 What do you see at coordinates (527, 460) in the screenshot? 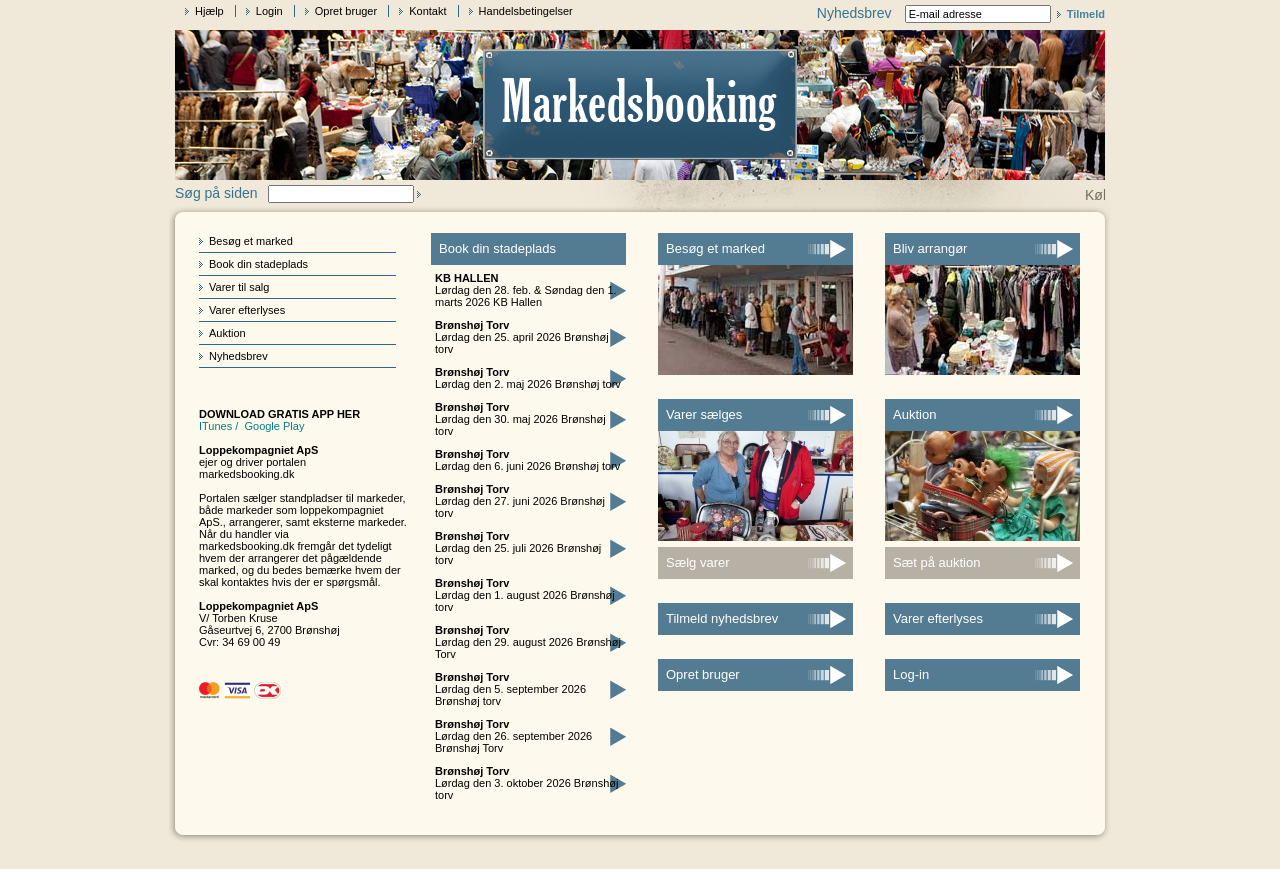
I see `Lørdag den 6. juni 2026 Brønshøj torv` at bounding box center [527, 460].